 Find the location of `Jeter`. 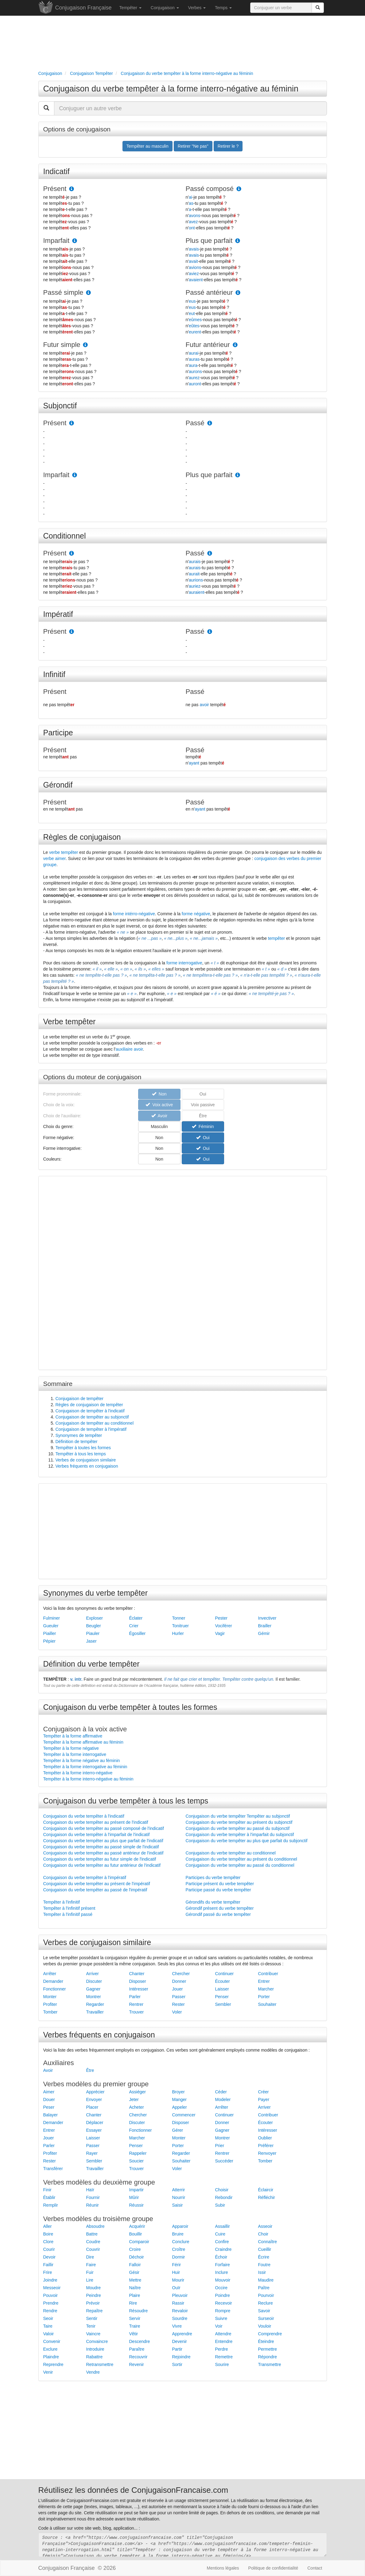

Jeter is located at coordinates (134, 2099).